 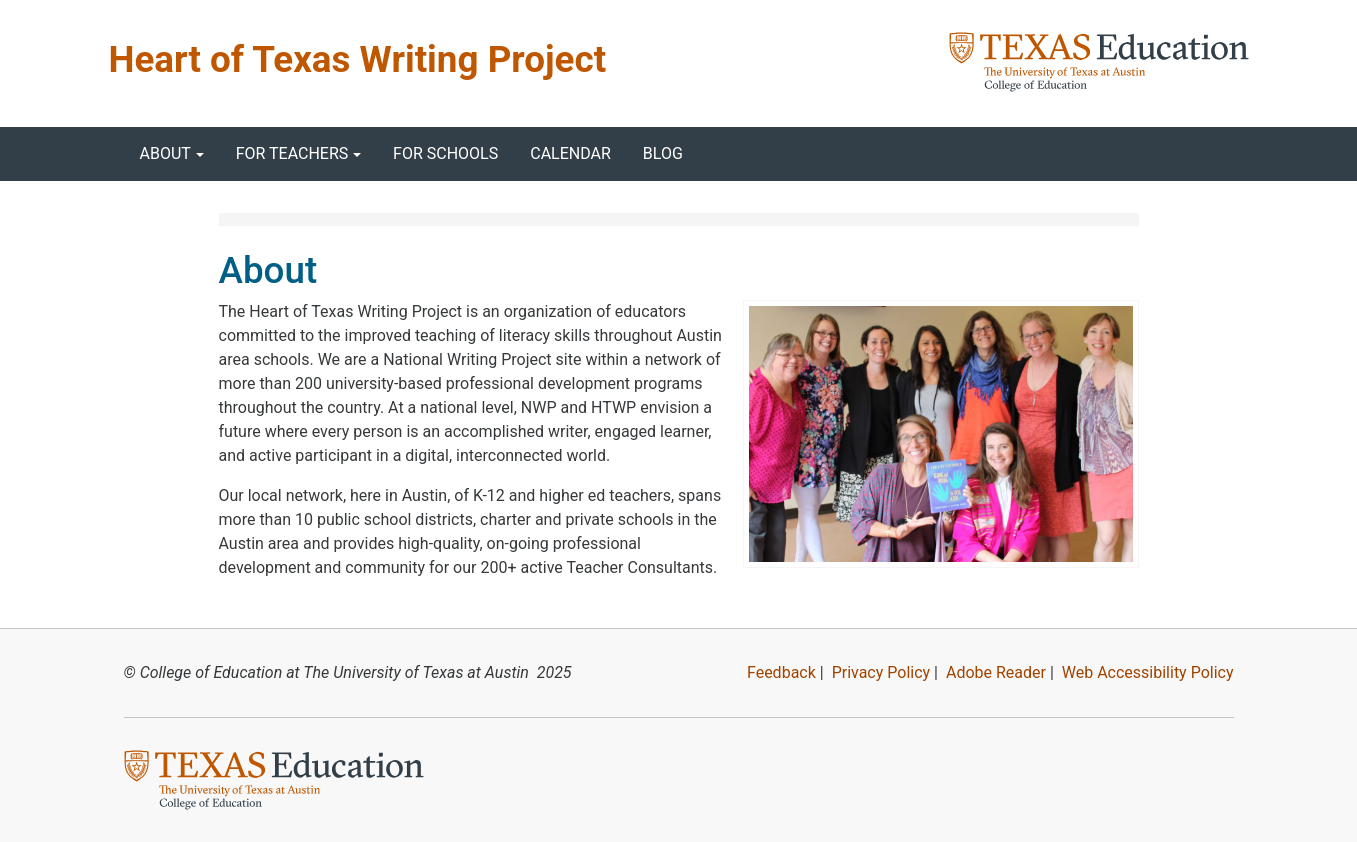 What do you see at coordinates (570, 153) in the screenshot?
I see `Calendar` at bounding box center [570, 153].